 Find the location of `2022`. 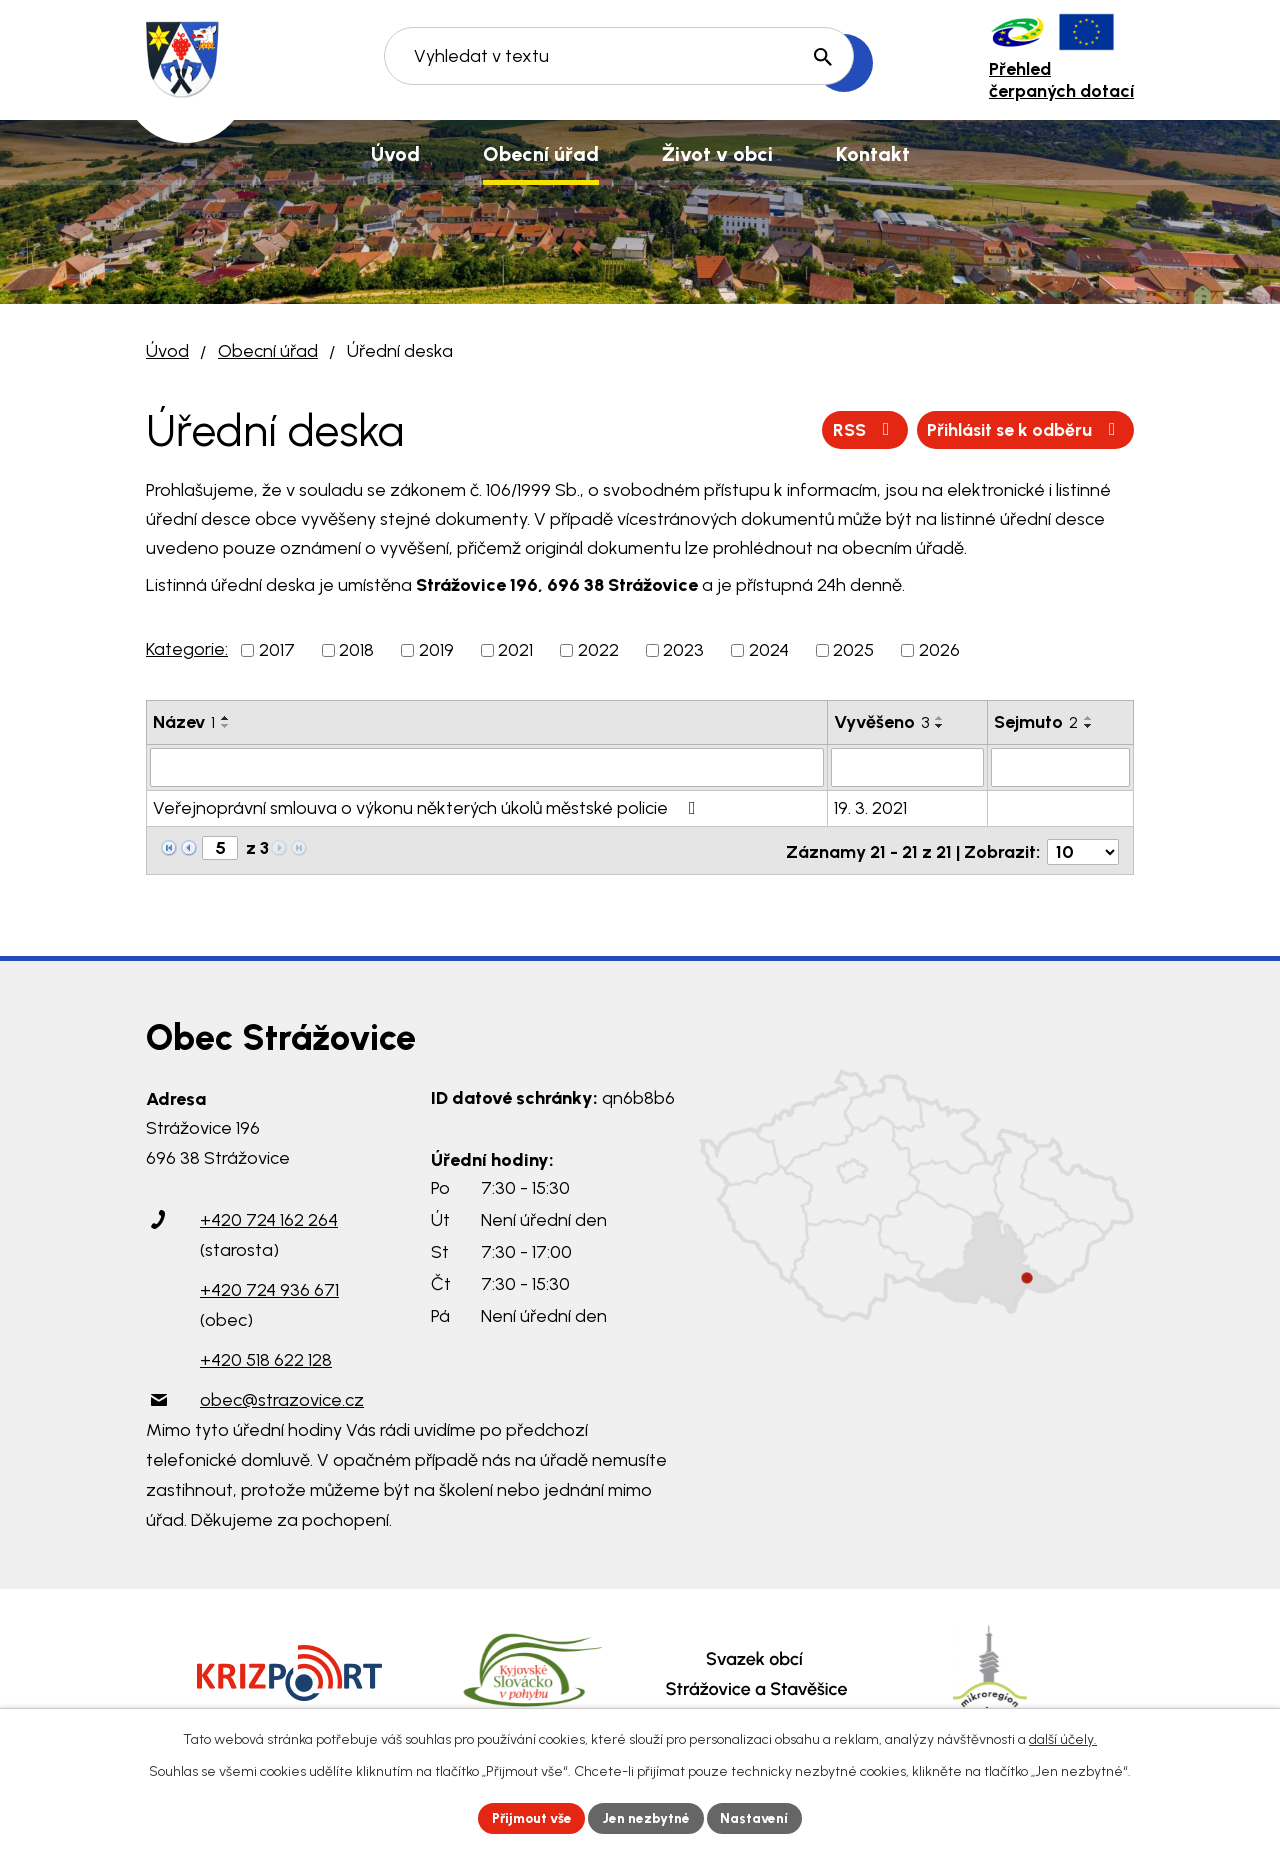

2022 is located at coordinates (598, 650).